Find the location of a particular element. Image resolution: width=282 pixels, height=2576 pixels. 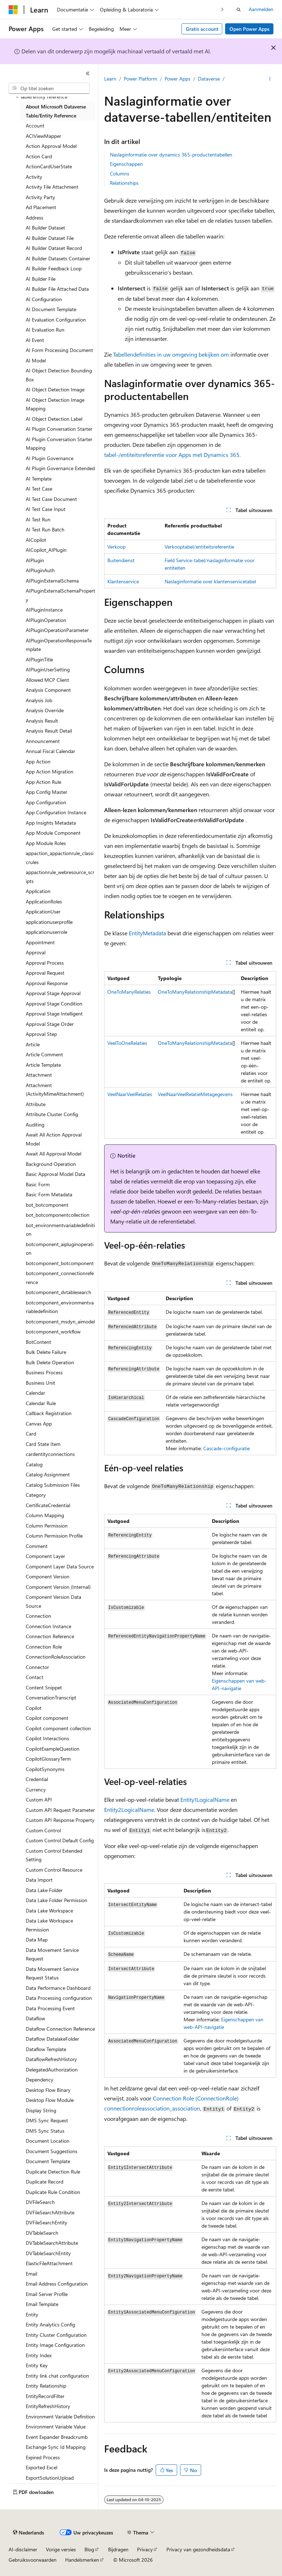

ApplicationUser [treeitem] is located at coordinates (43, 911).